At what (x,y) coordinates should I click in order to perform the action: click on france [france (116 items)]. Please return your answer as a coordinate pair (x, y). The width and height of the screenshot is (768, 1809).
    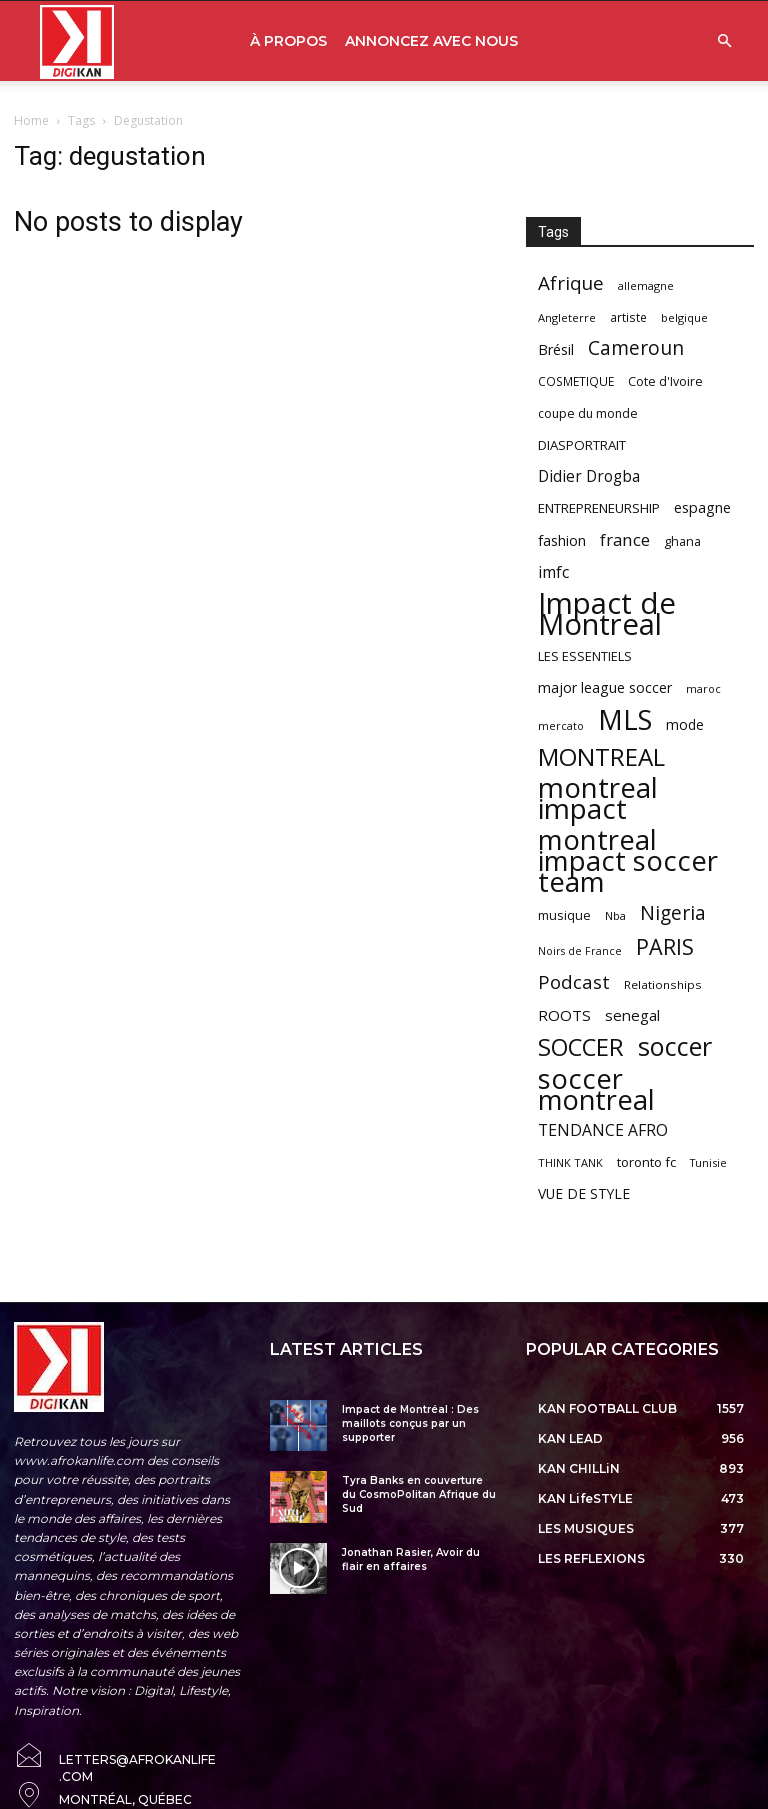
    Looking at the image, I should click on (625, 539).